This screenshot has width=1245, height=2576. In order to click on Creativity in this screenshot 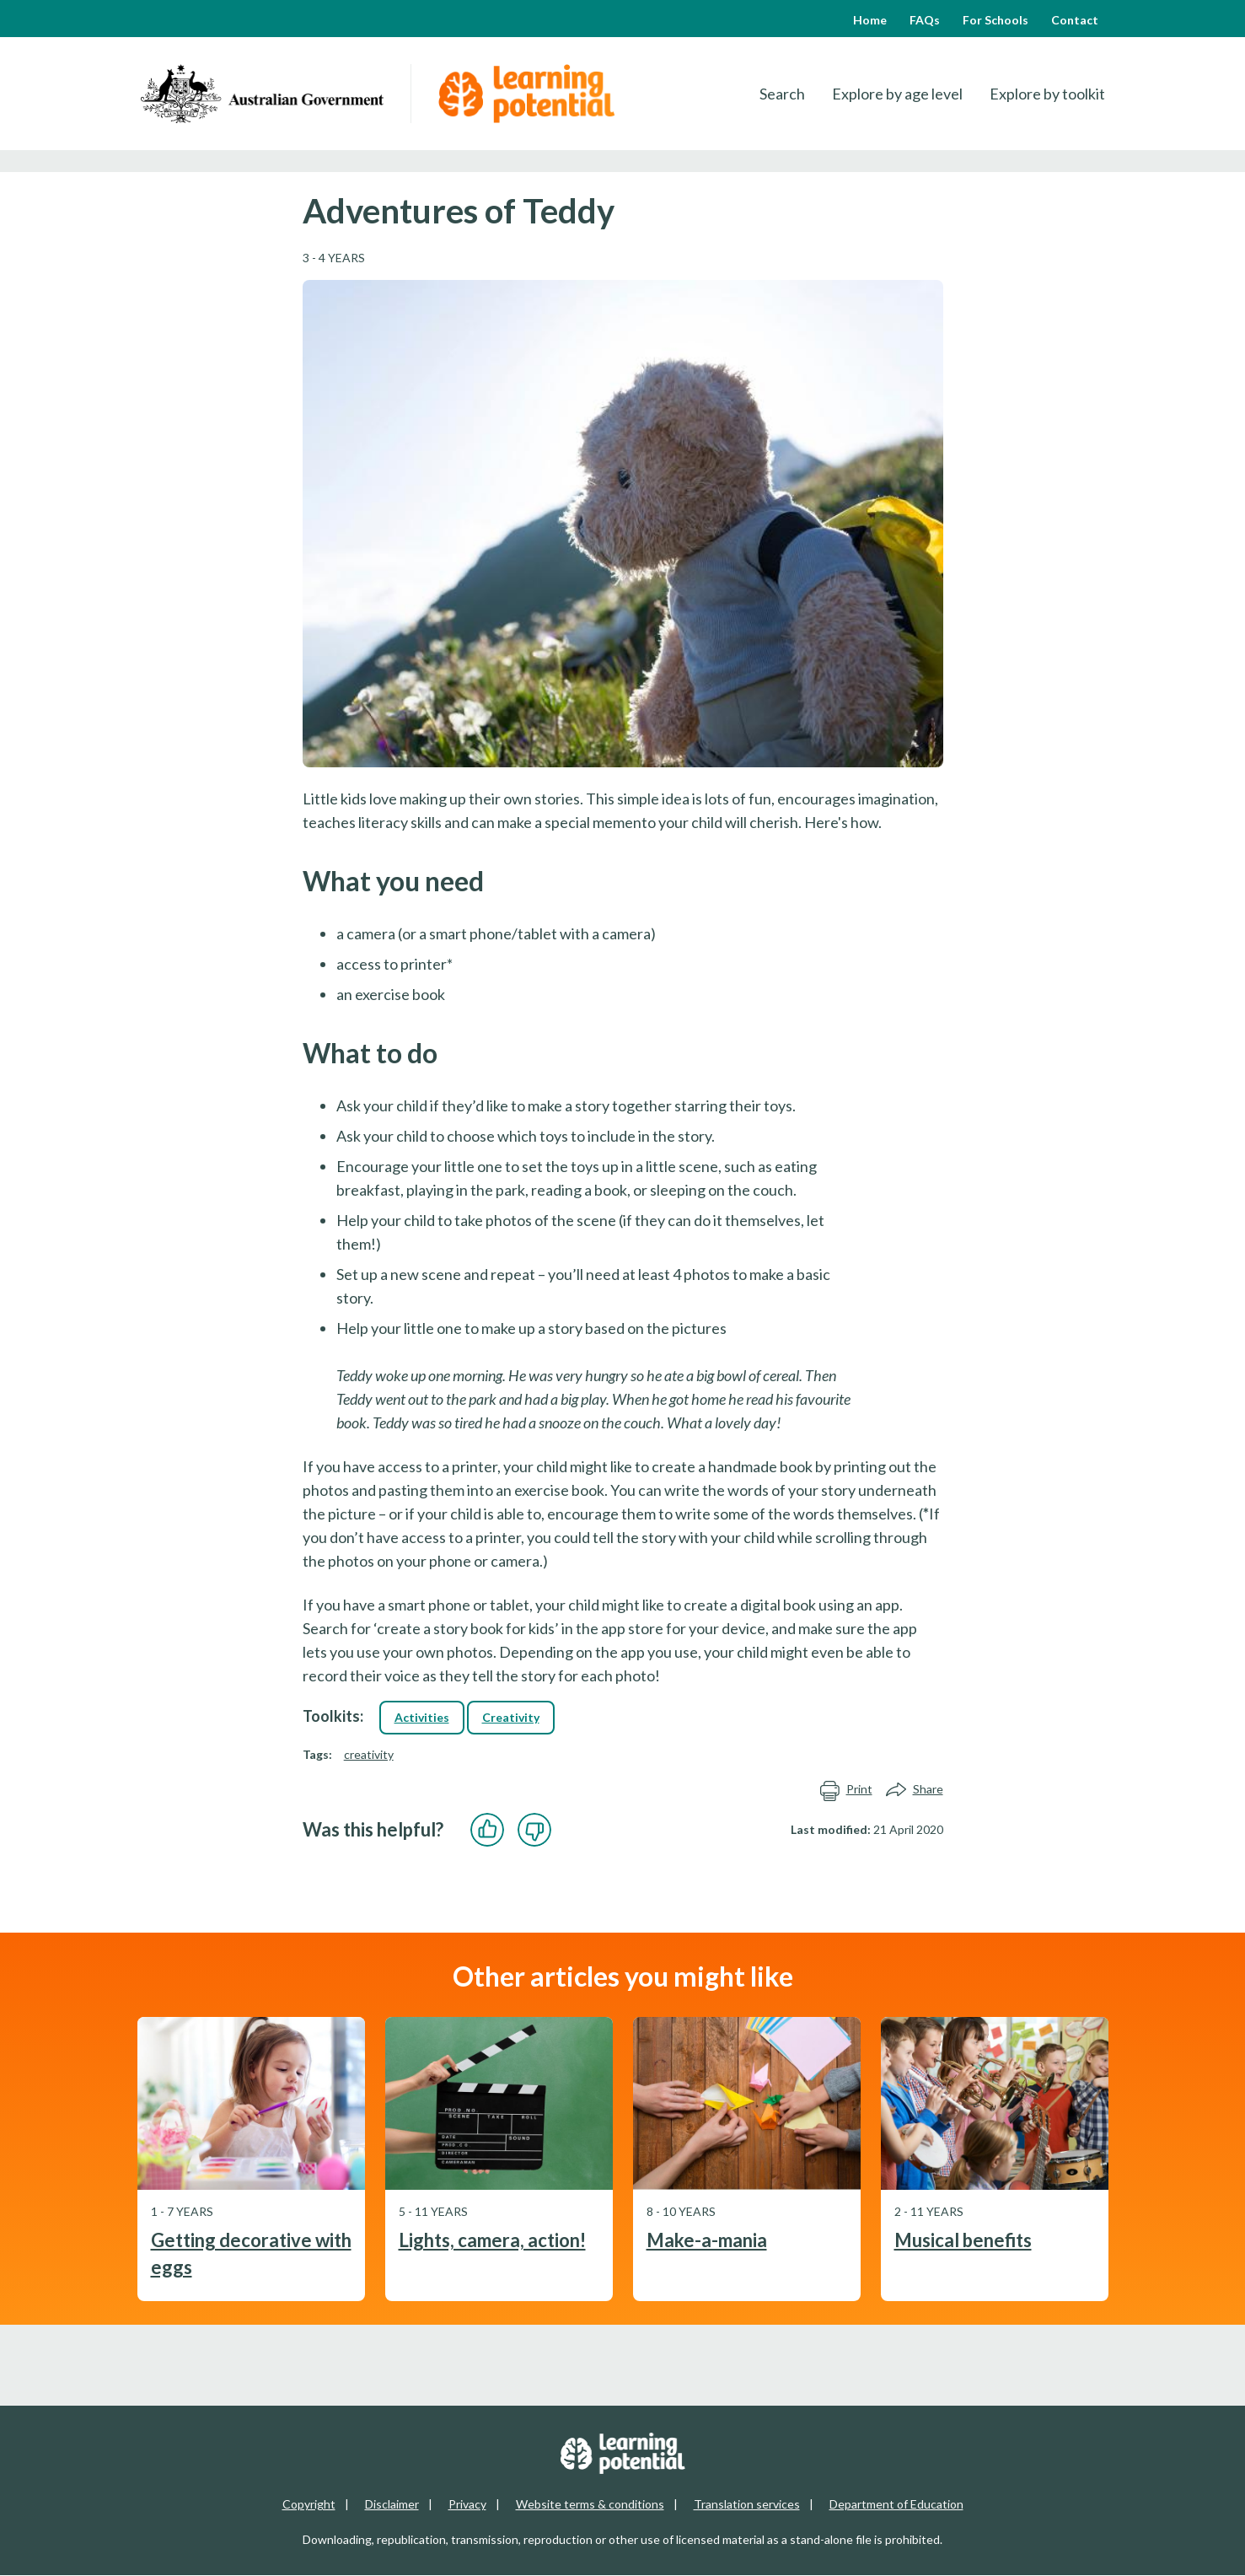, I will do `click(510, 1717)`.